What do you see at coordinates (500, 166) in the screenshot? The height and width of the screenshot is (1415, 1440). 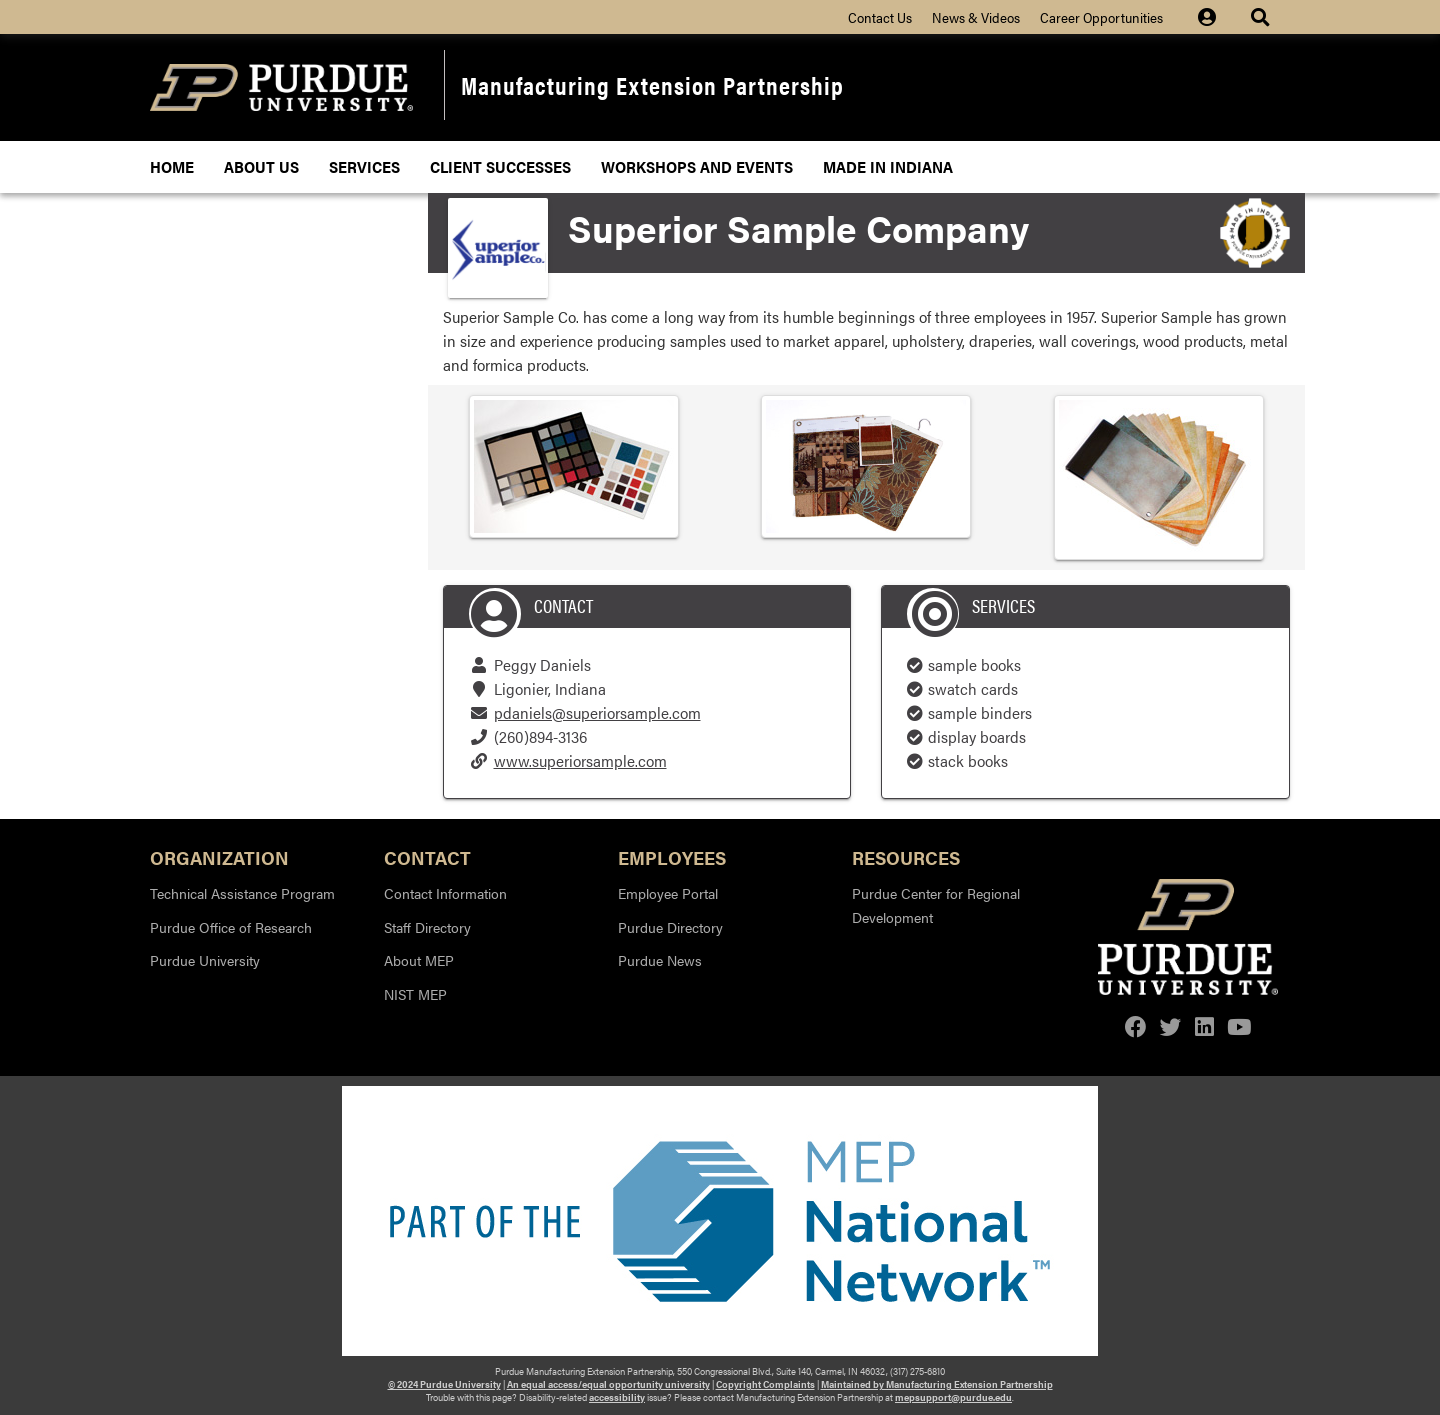 I see `Client Successes` at bounding box center [500, 166].